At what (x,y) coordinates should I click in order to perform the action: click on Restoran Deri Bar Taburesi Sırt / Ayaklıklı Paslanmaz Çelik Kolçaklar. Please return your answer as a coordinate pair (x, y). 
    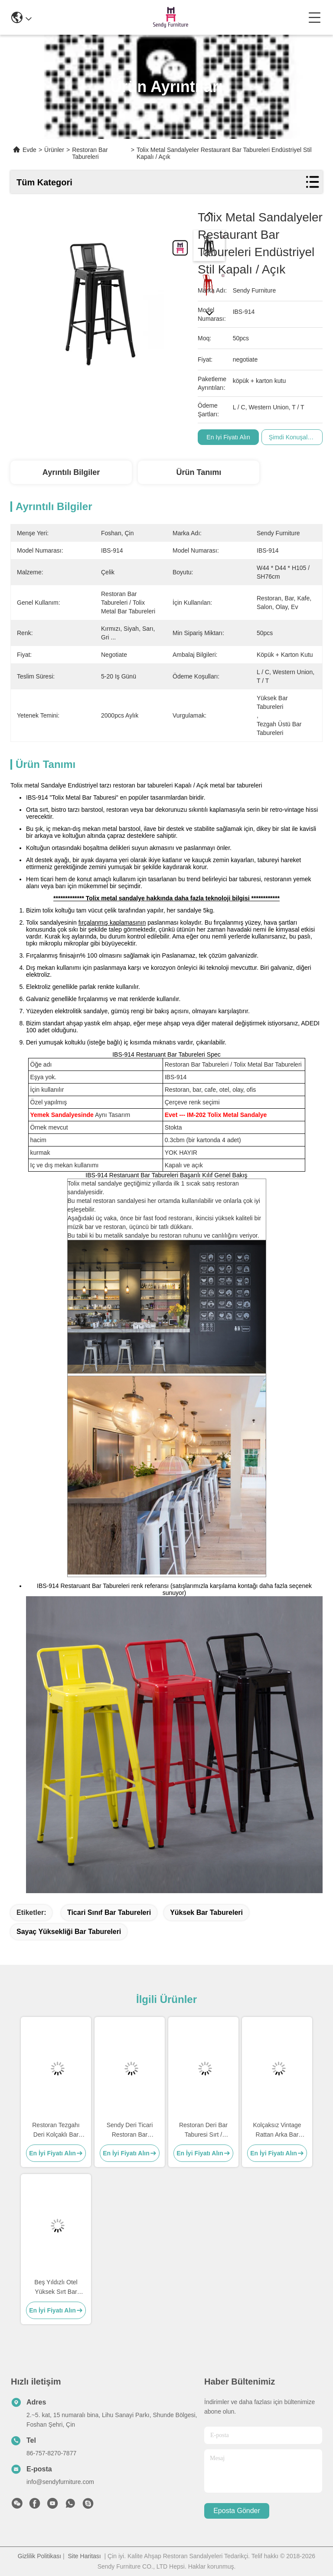
    Looking at the image, I should click on (203, 2130).